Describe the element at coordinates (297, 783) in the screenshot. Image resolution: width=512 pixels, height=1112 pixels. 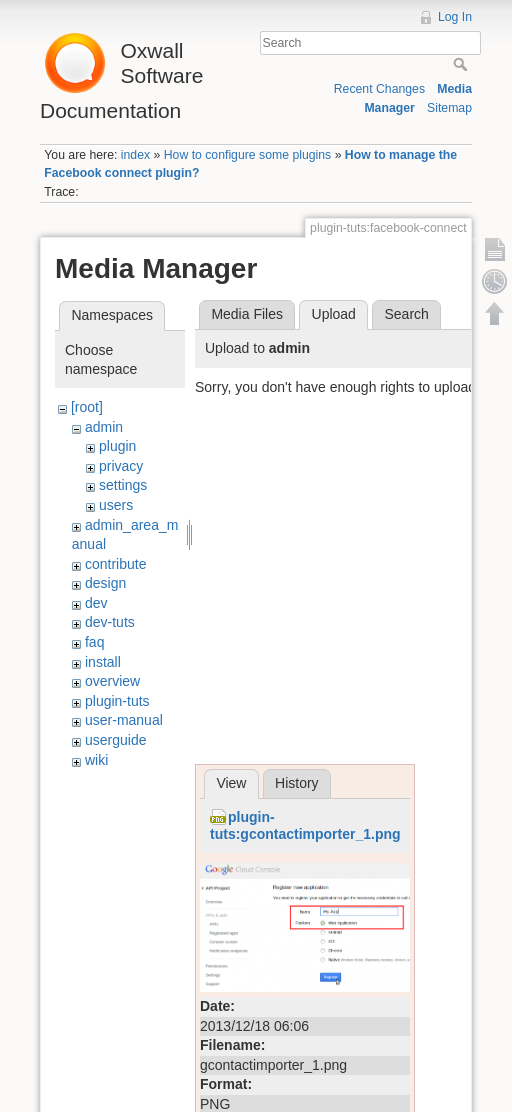
I see `History` at that location.